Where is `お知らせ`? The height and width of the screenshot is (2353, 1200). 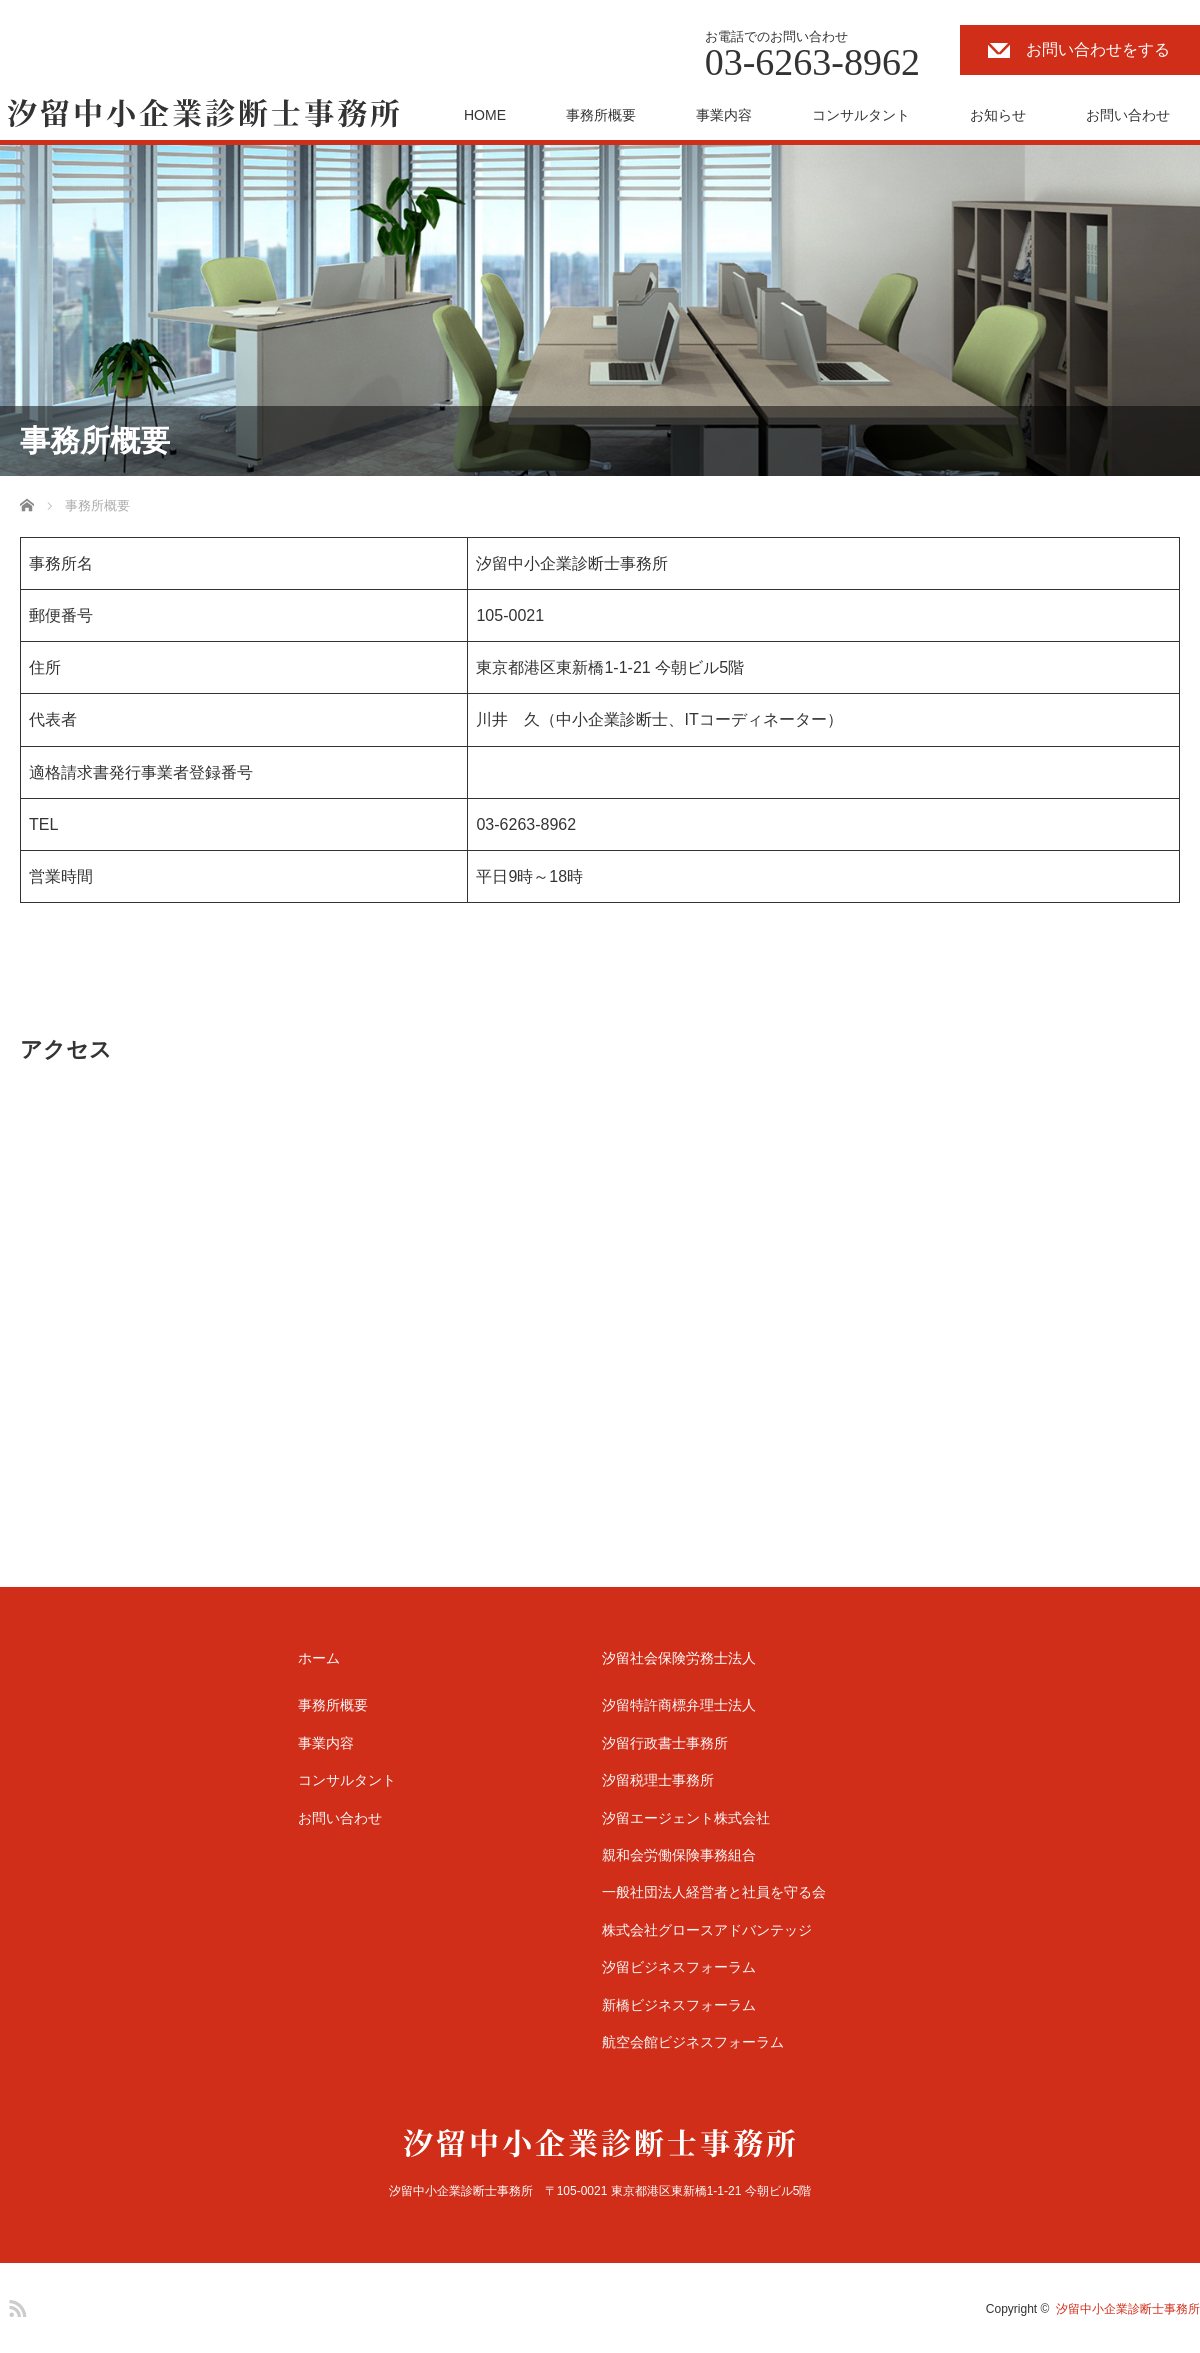
お知らせ is located at coordinates (998, 115).